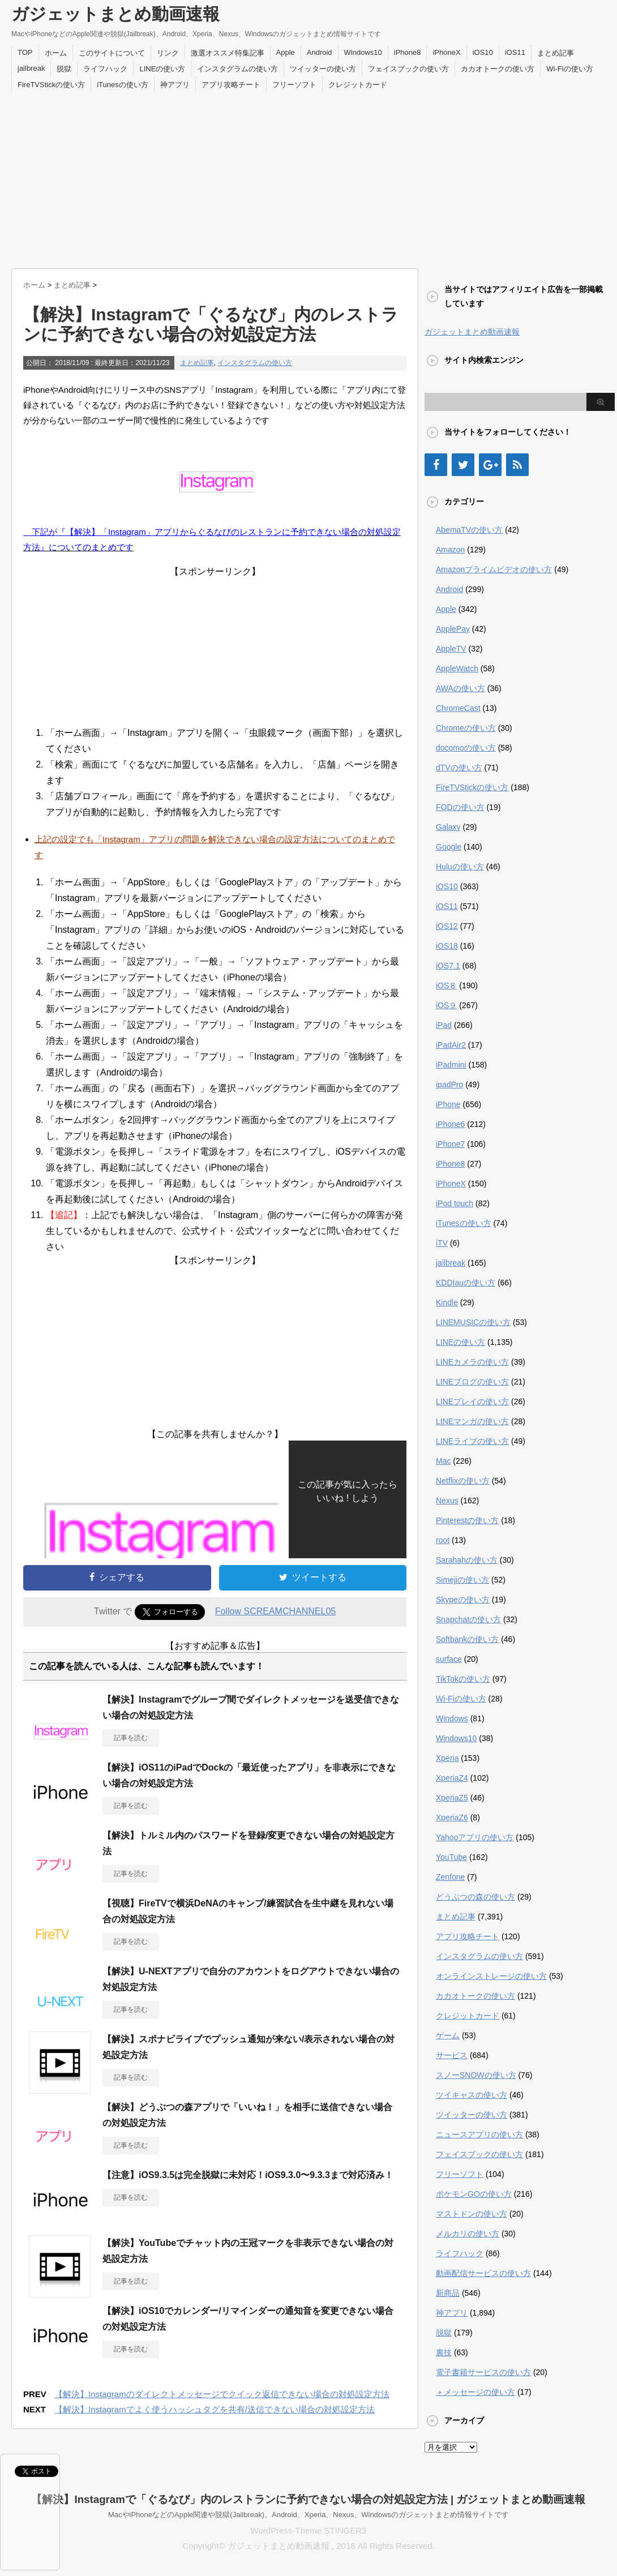 The width and height of the screenshot is (617, 2576). Describe the element at coordinates (31, 68) in the screenshot. I see `jailbreak` at that location.